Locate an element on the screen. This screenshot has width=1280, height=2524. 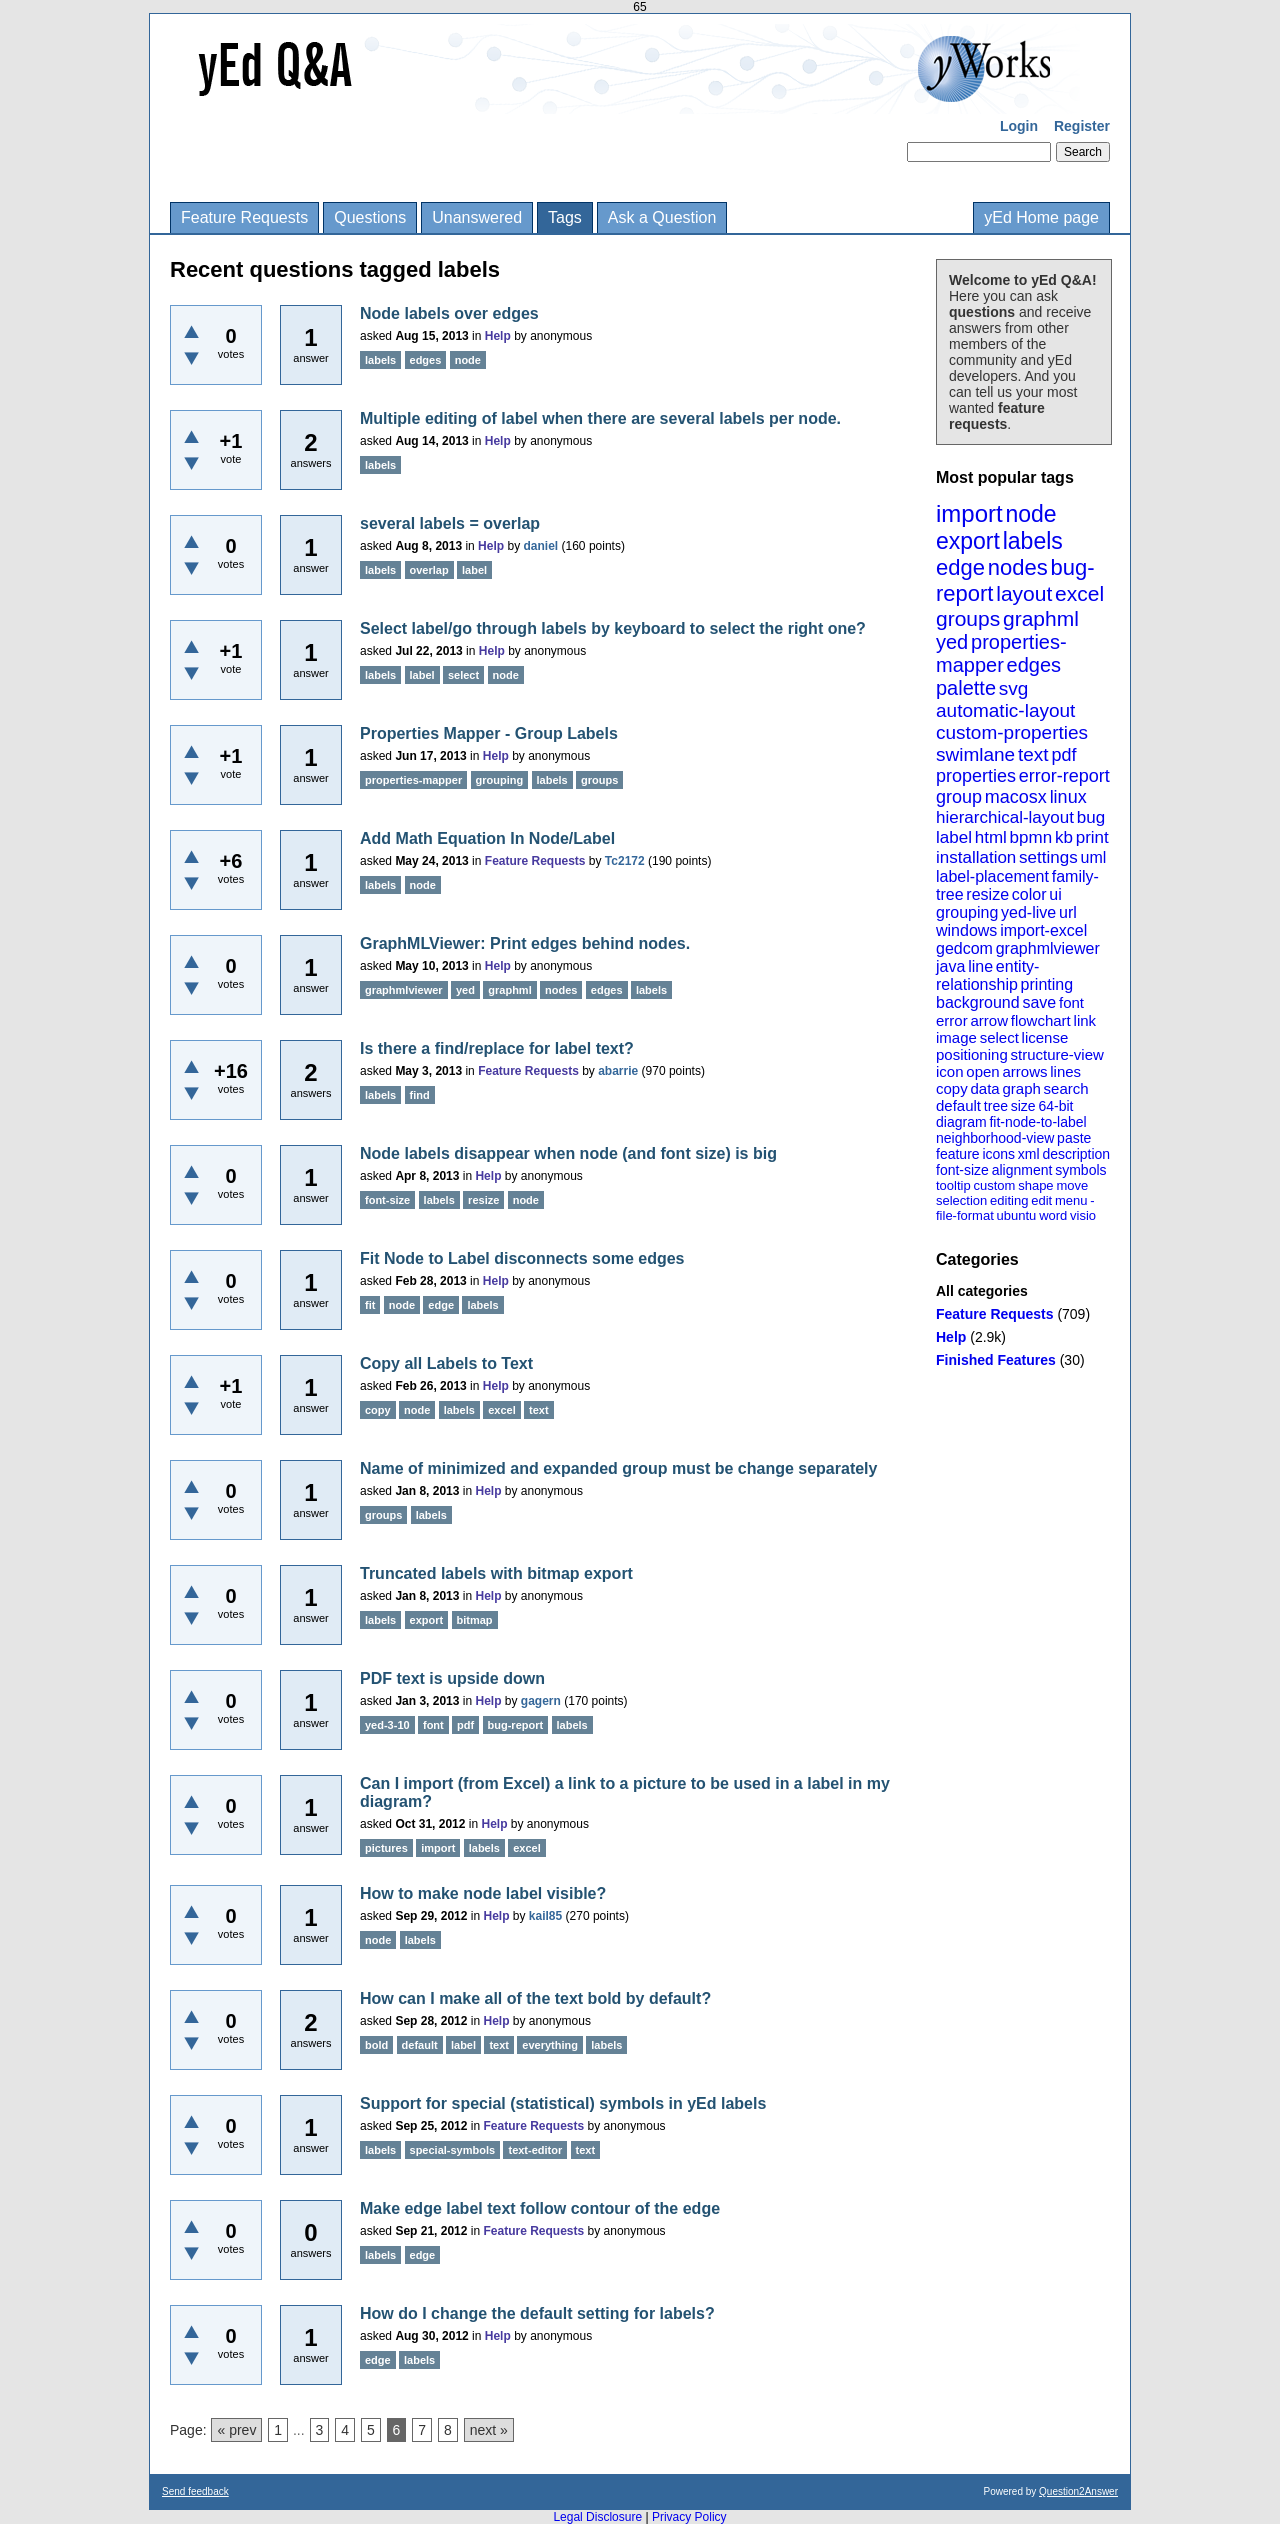
color is located at coordinates (1029, 894).